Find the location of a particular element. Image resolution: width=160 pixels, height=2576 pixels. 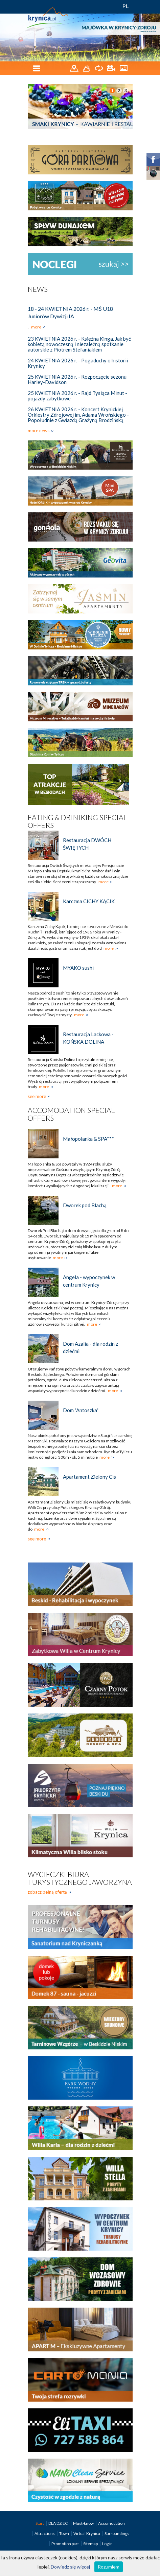

Sitemap is located at coordinates (90, 2543).